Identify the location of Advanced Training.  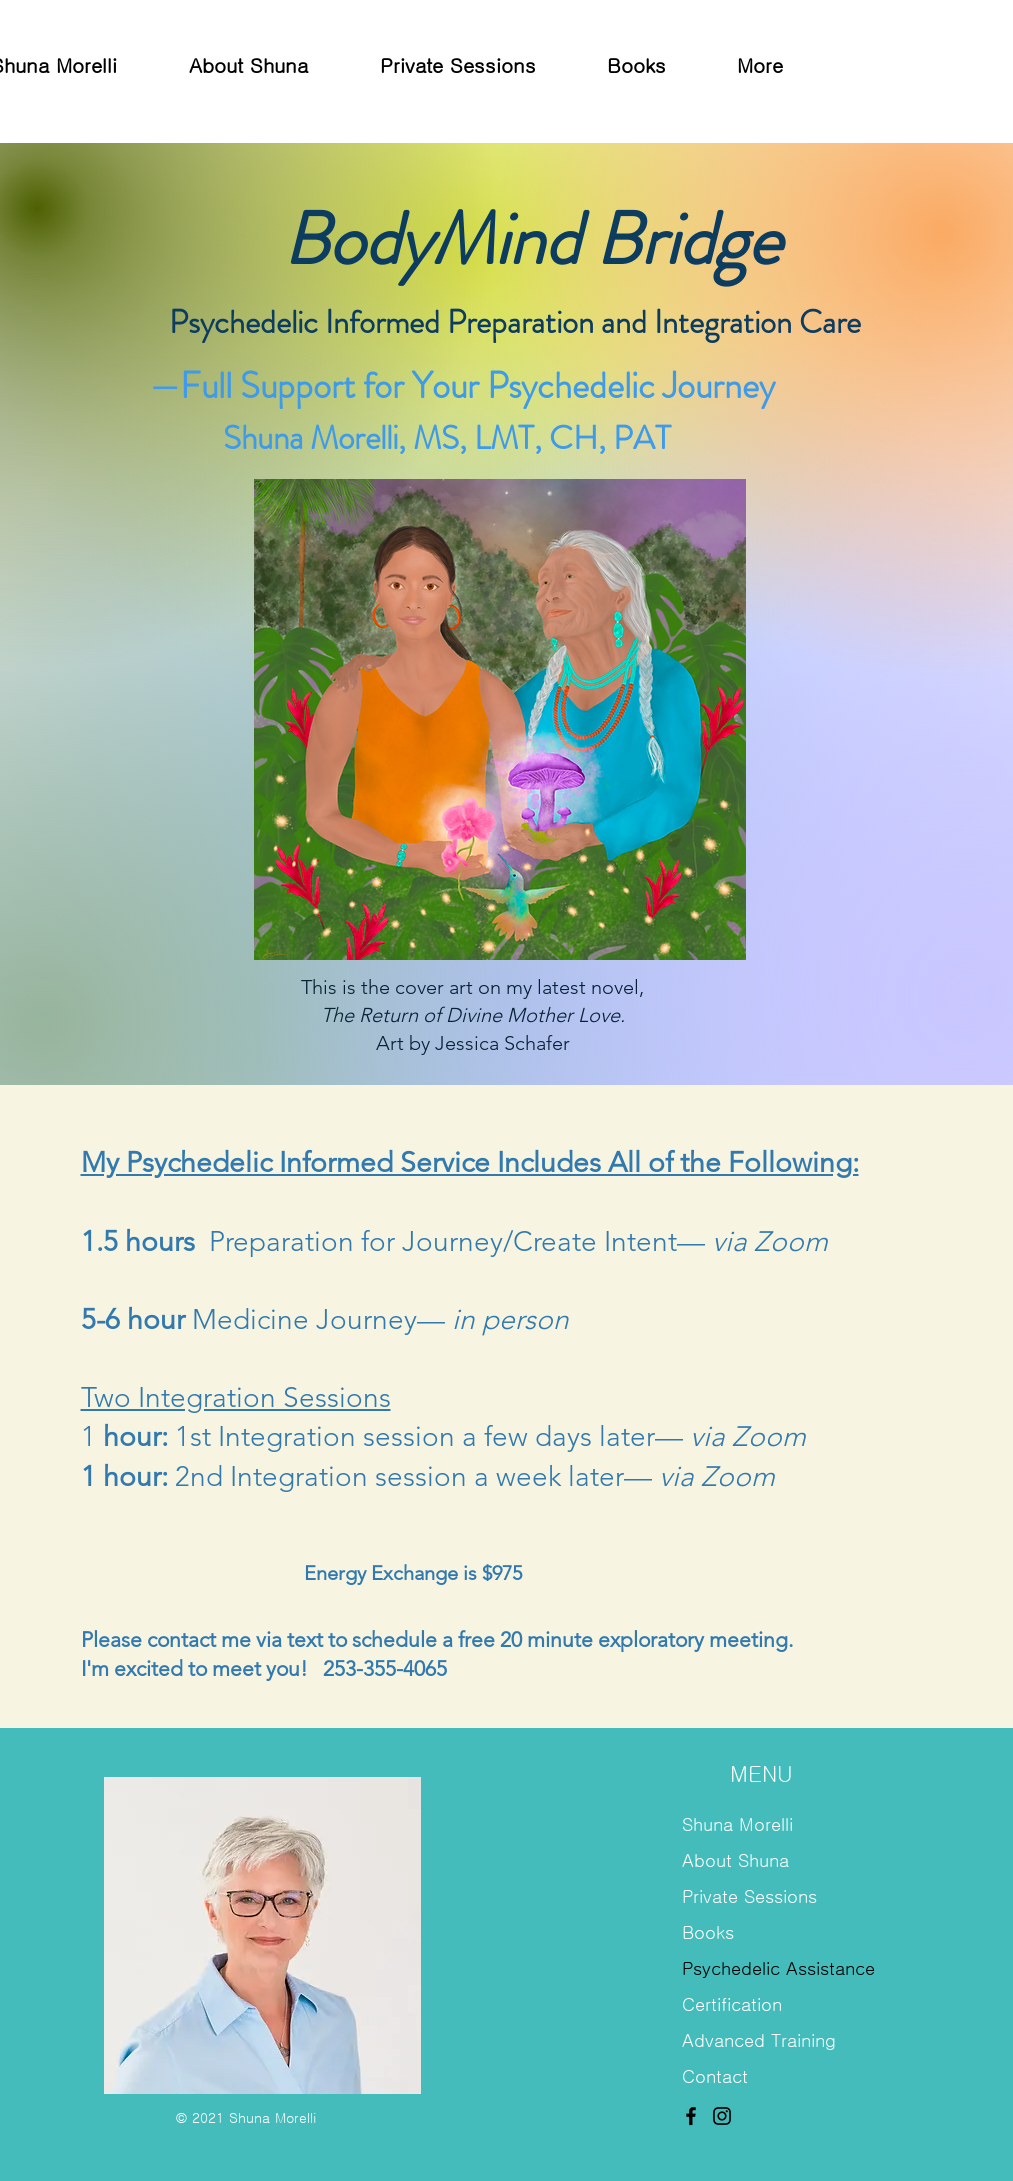
(759, 2041).